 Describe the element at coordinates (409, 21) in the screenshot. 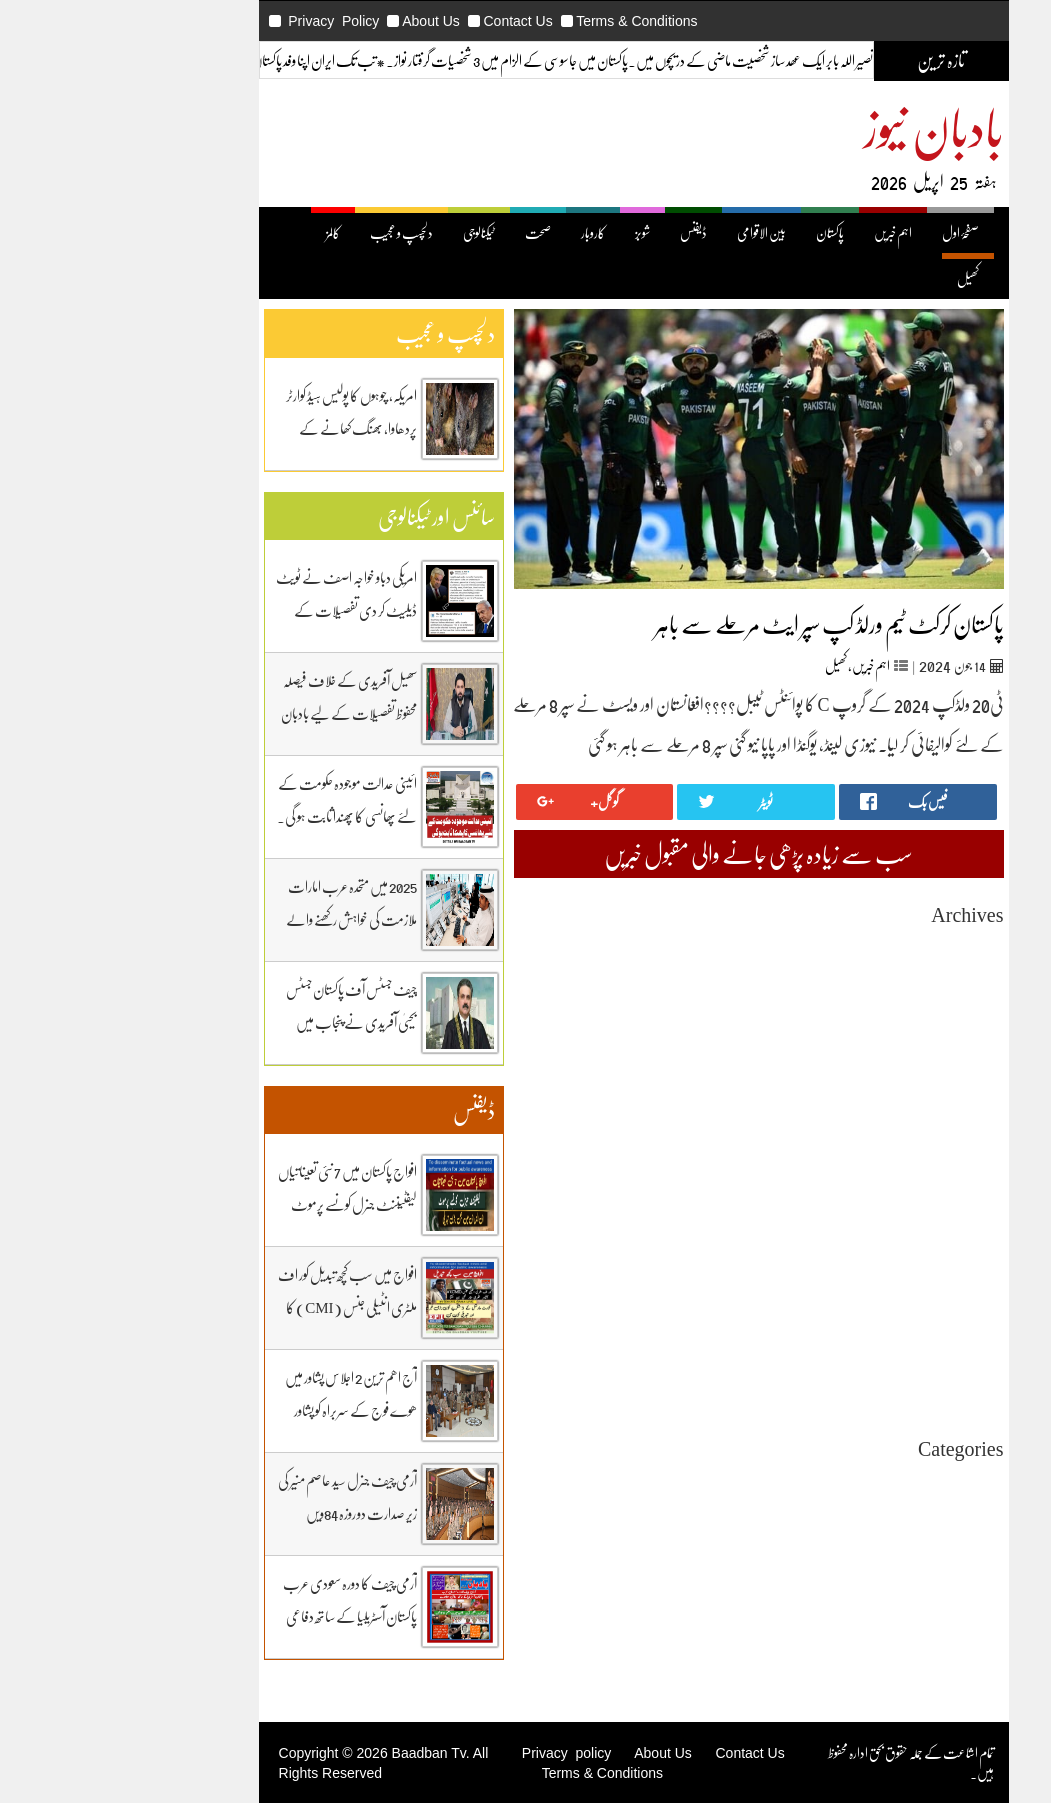

I see `Contact Us` at that location.